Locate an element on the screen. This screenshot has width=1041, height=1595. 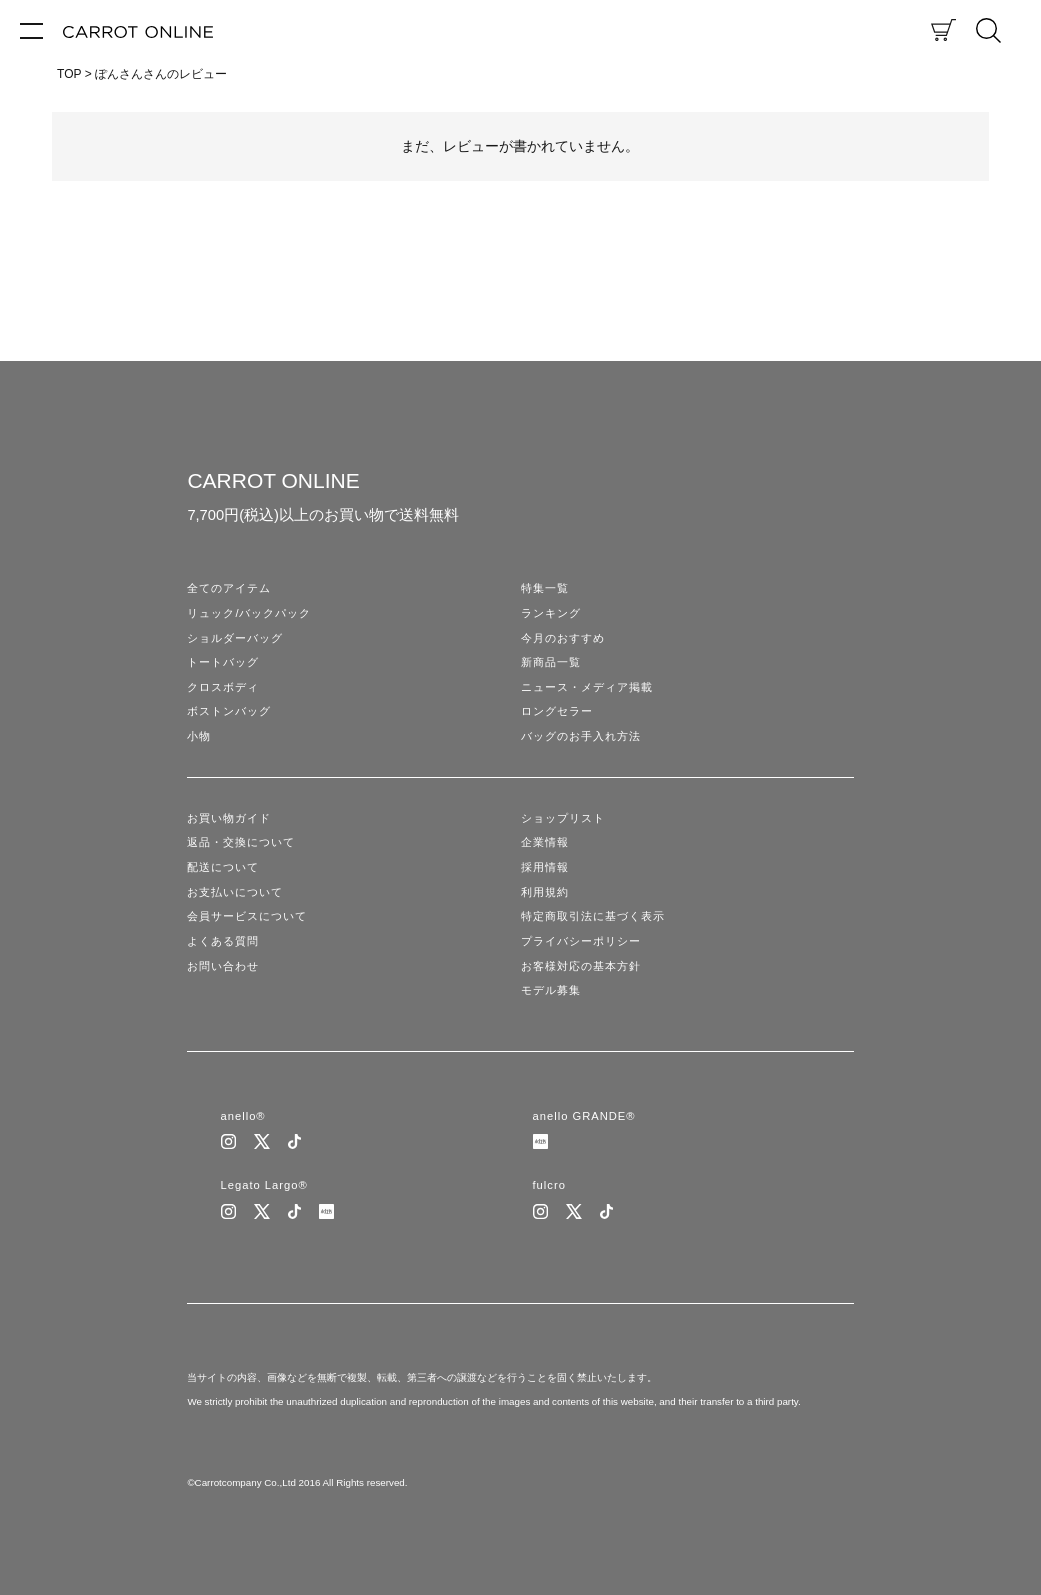
anello GRANDE® is located at coordinates (584, 1116).